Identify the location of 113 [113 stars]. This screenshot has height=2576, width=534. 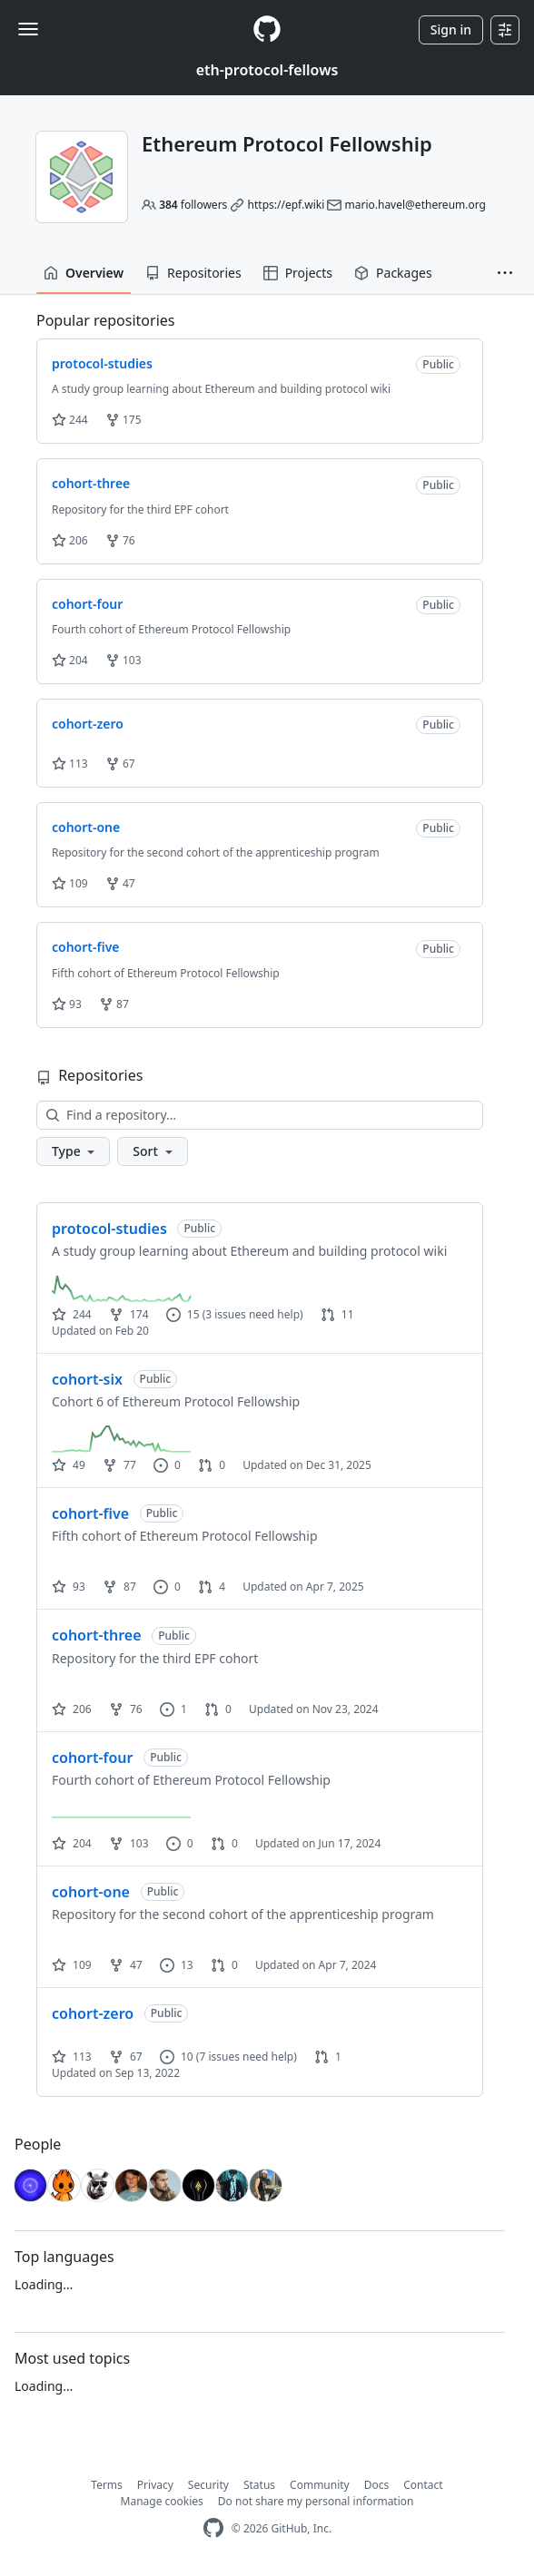
(72, 2056).